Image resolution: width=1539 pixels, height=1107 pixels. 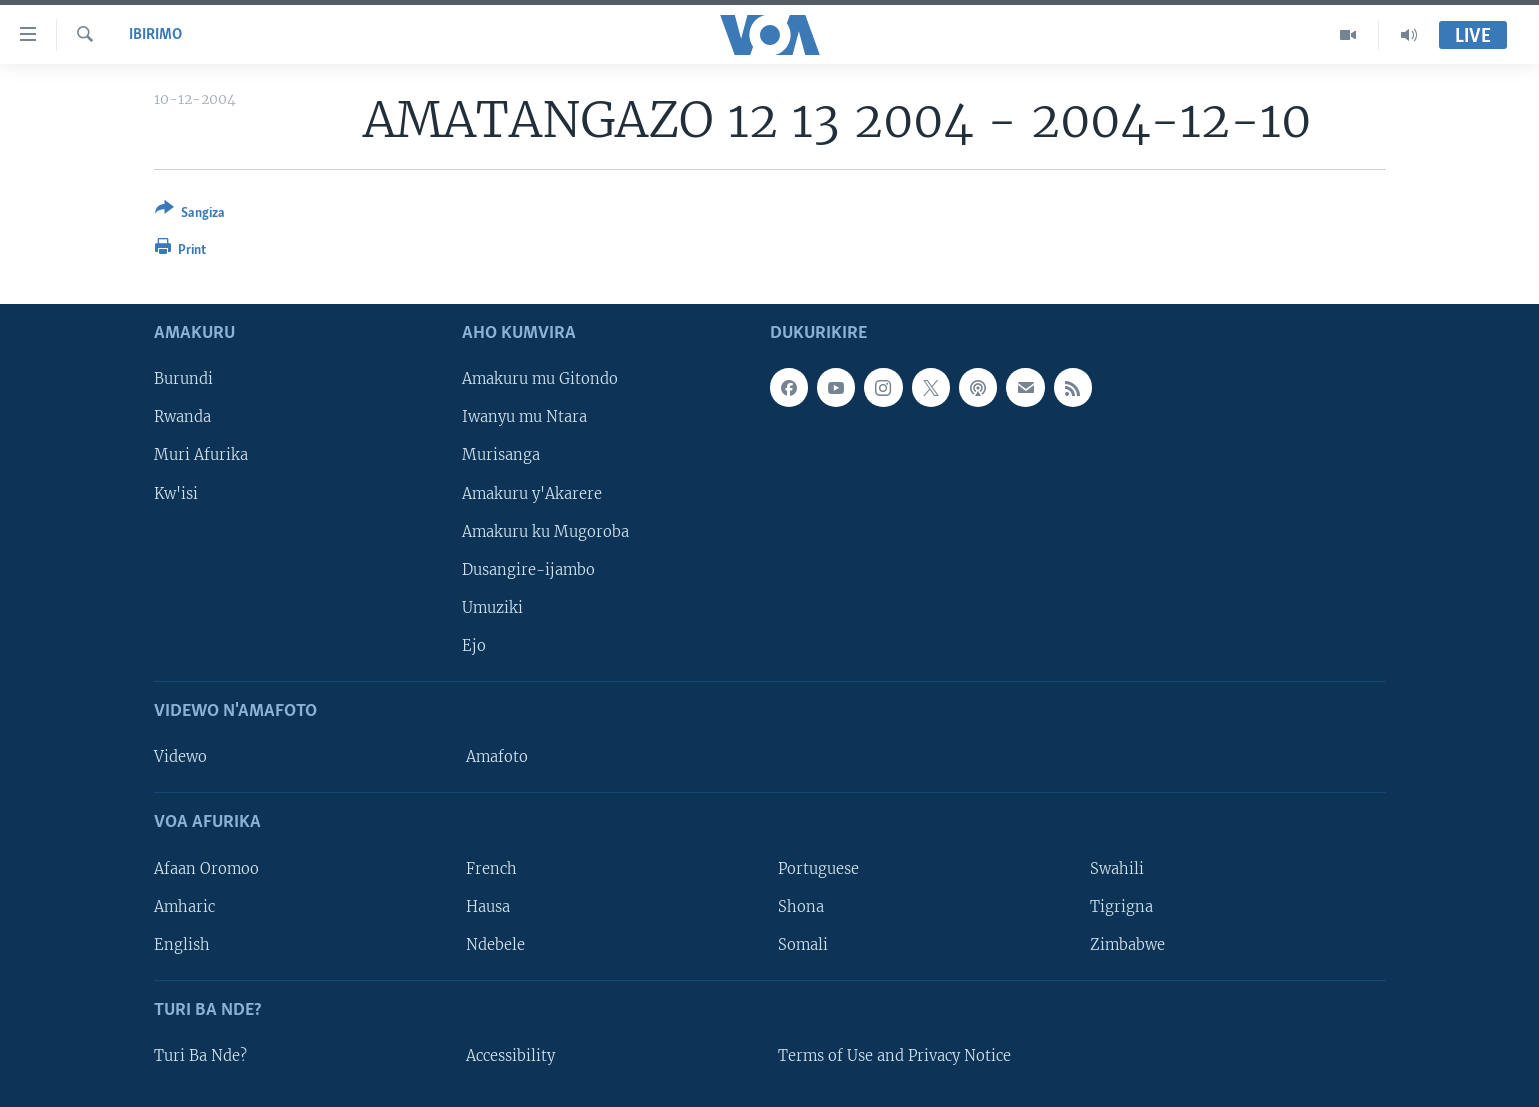 What do you see at coordinates (491, 869) in the screenshot?
I see `French` at bounding box center [491, 869].